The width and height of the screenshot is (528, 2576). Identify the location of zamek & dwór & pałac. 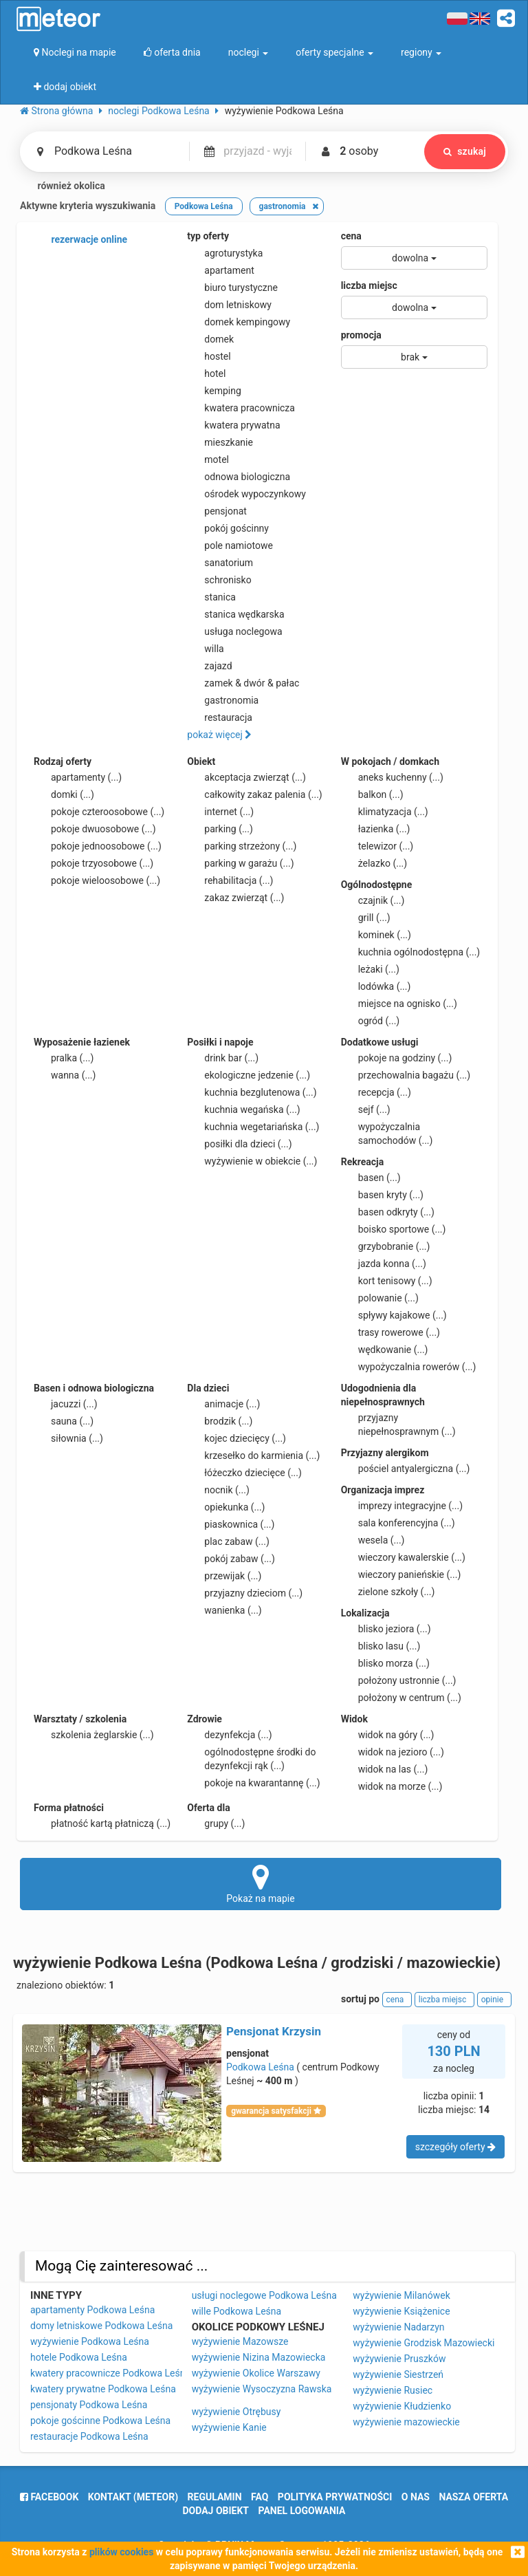
(243, 683).